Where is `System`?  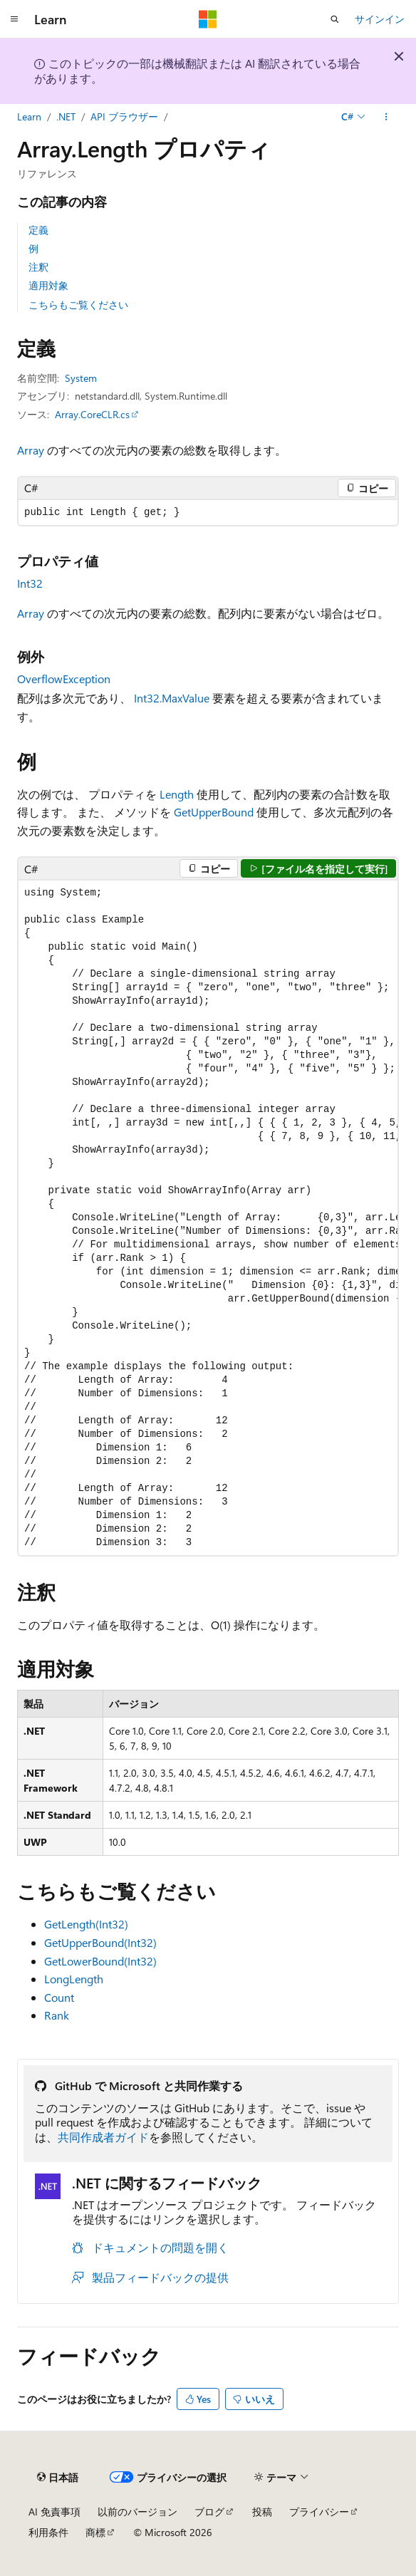 System is located at coordinates (81, 378).